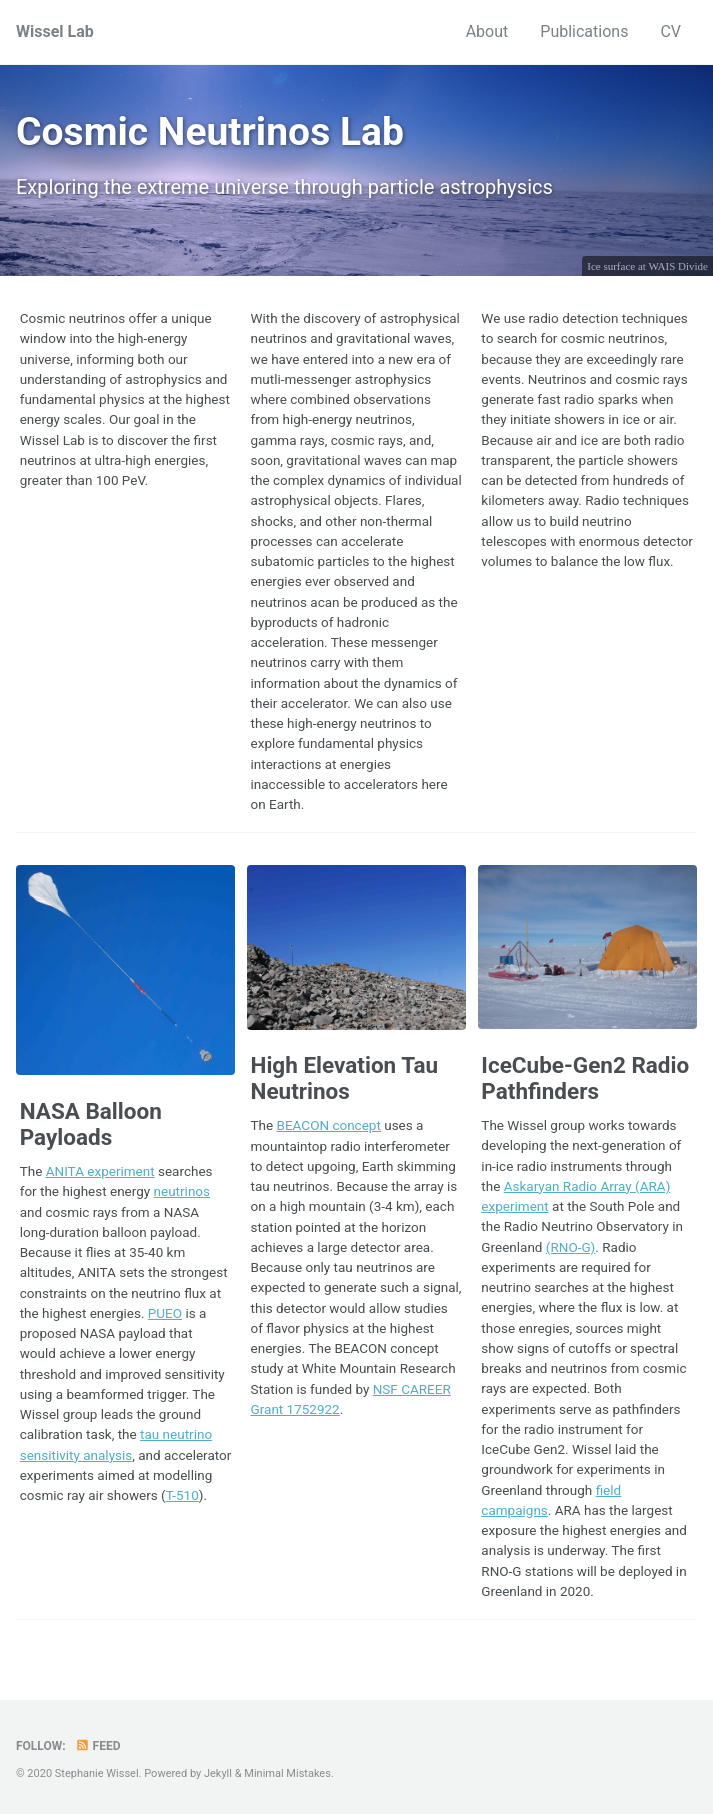  I want to click on (RNO-G), so click(571, 1247).